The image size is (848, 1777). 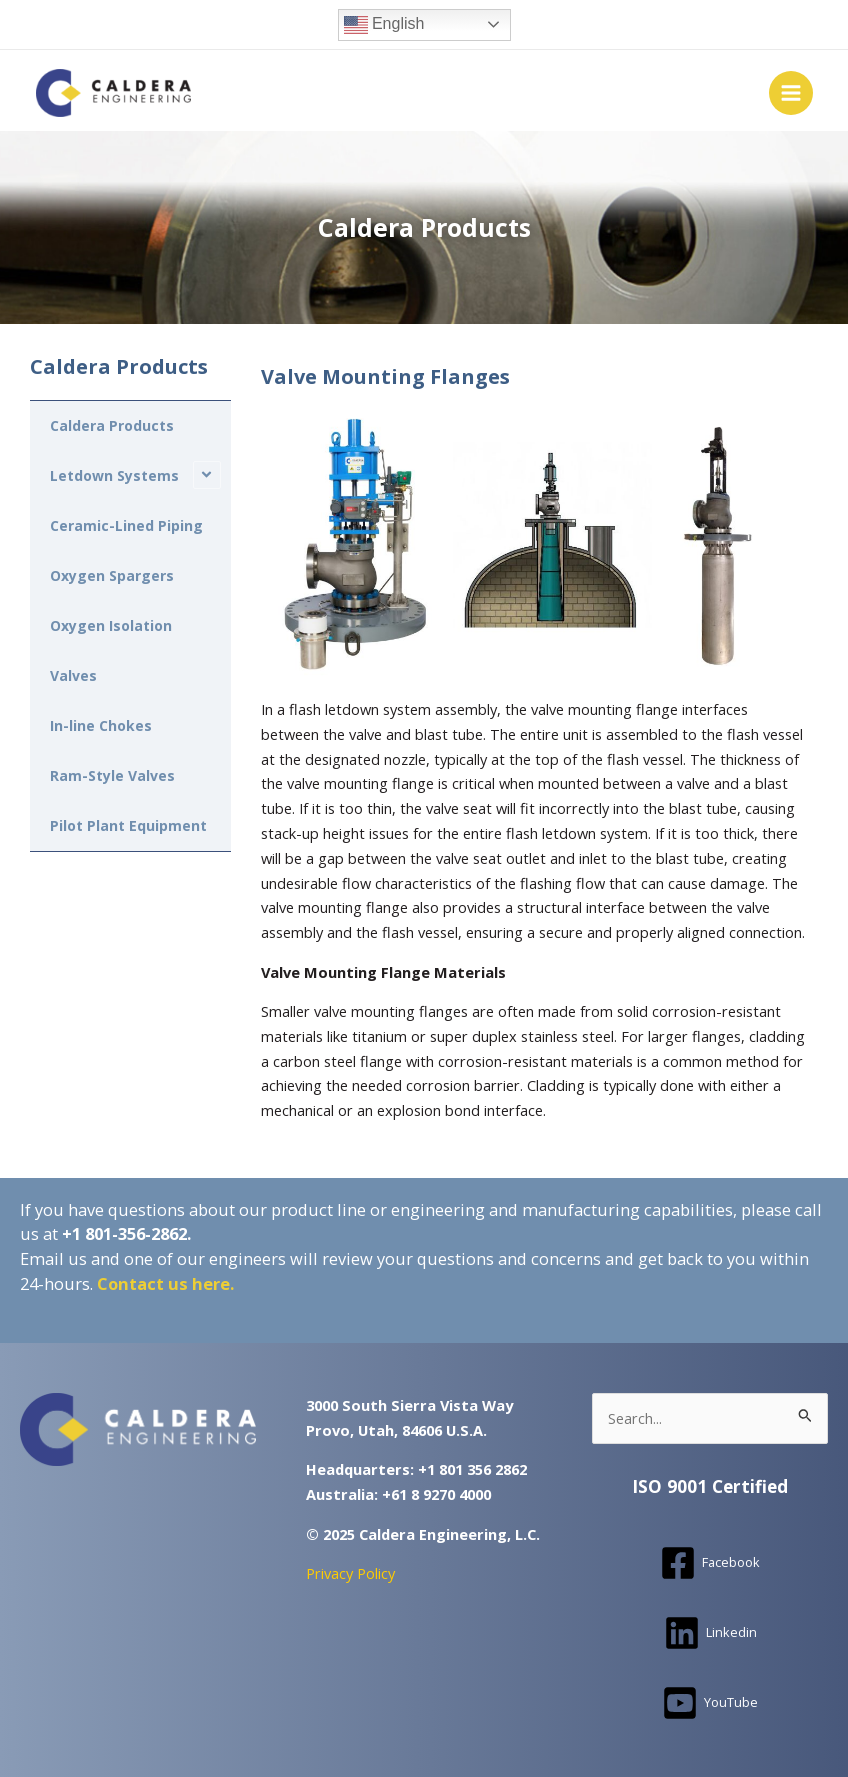 What do you see at coordinates (101, 724) in the screenshot?
I see `In-line Chokes` at bounding box center [101, 724].